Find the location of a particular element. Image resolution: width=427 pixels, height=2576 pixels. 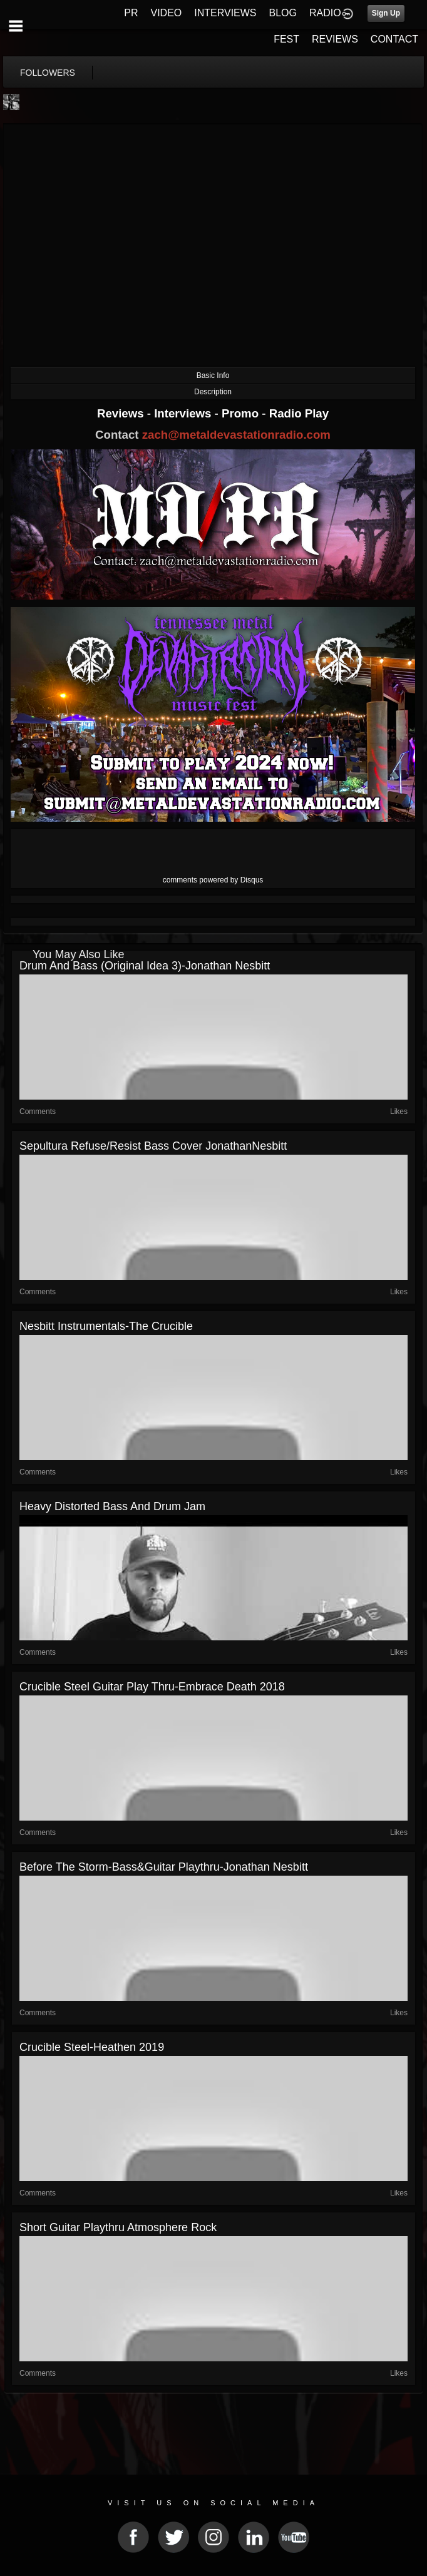

FEST is located at coordinates (286, 39).